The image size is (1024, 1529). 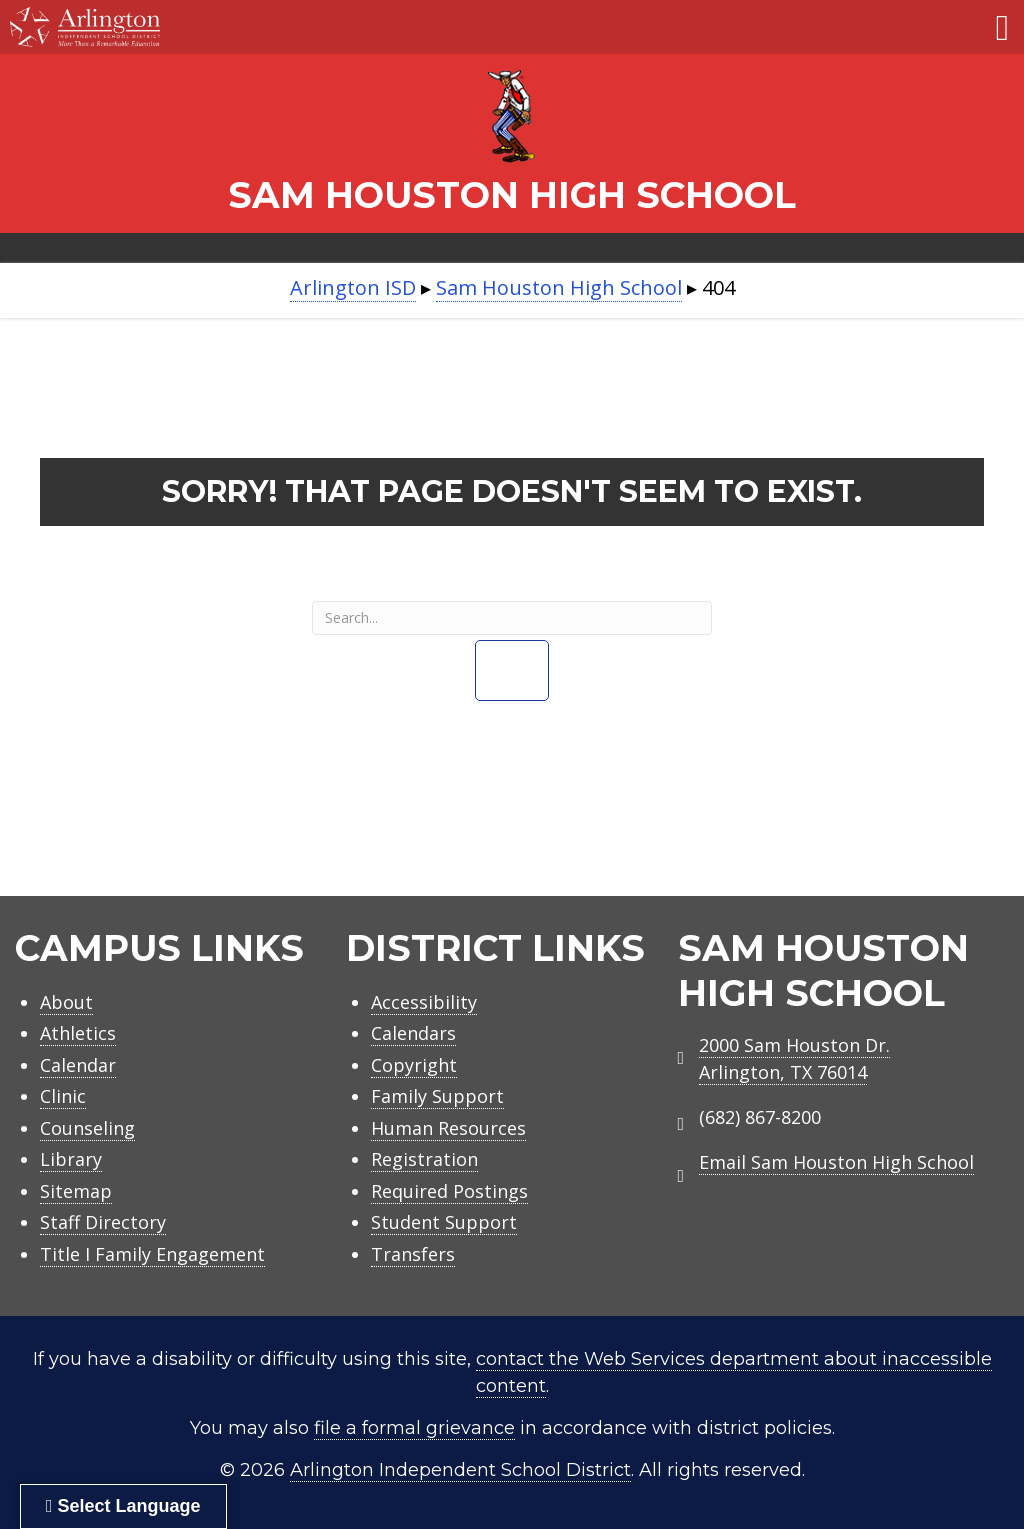 I want to click on Email Sam Houston High School, so click(x=836, y=1162).